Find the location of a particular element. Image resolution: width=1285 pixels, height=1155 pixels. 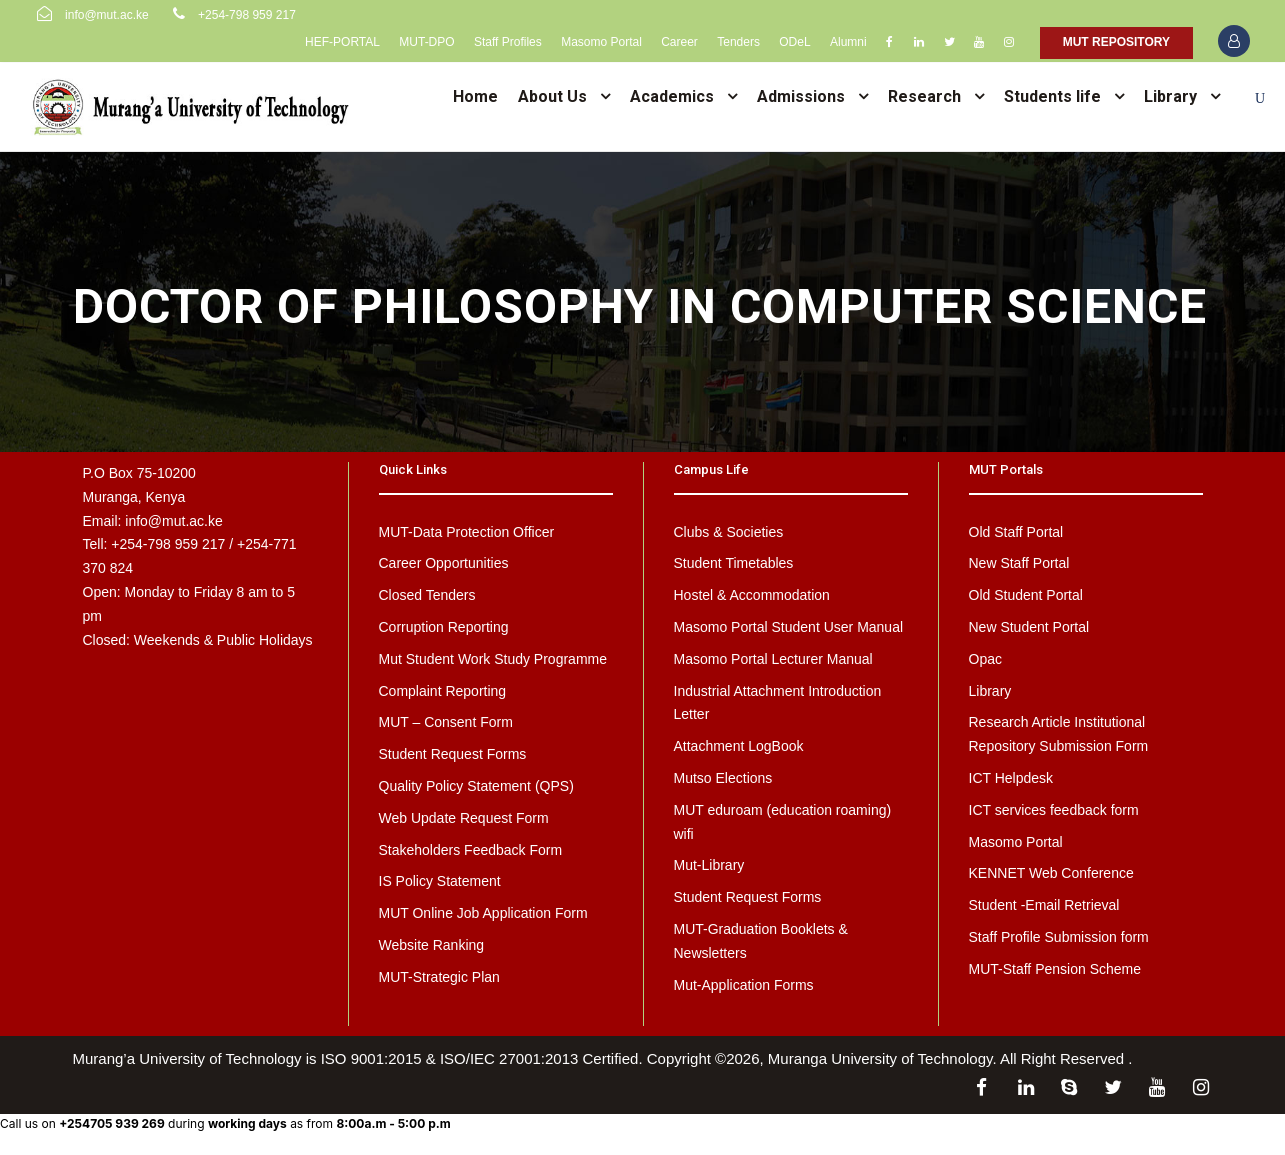

MUT-Data Protection Officer is located at coordinates (467, 532).